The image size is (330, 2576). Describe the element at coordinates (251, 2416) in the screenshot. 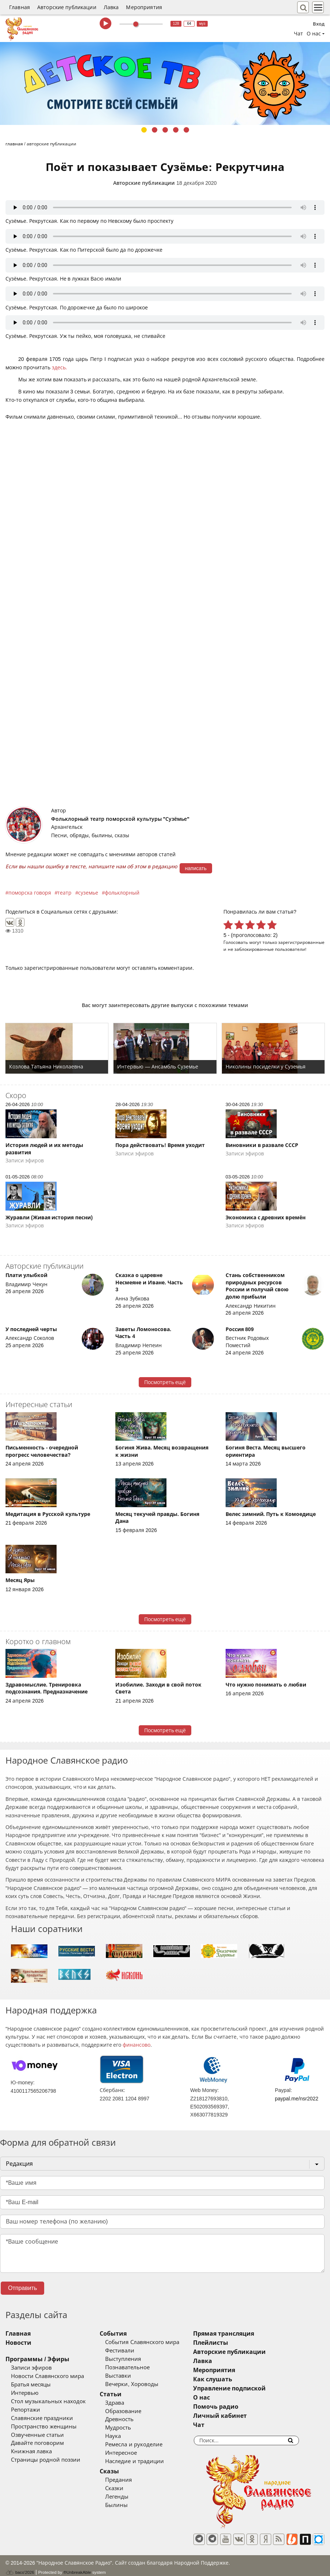

I see `Личный кабинет` at that location.